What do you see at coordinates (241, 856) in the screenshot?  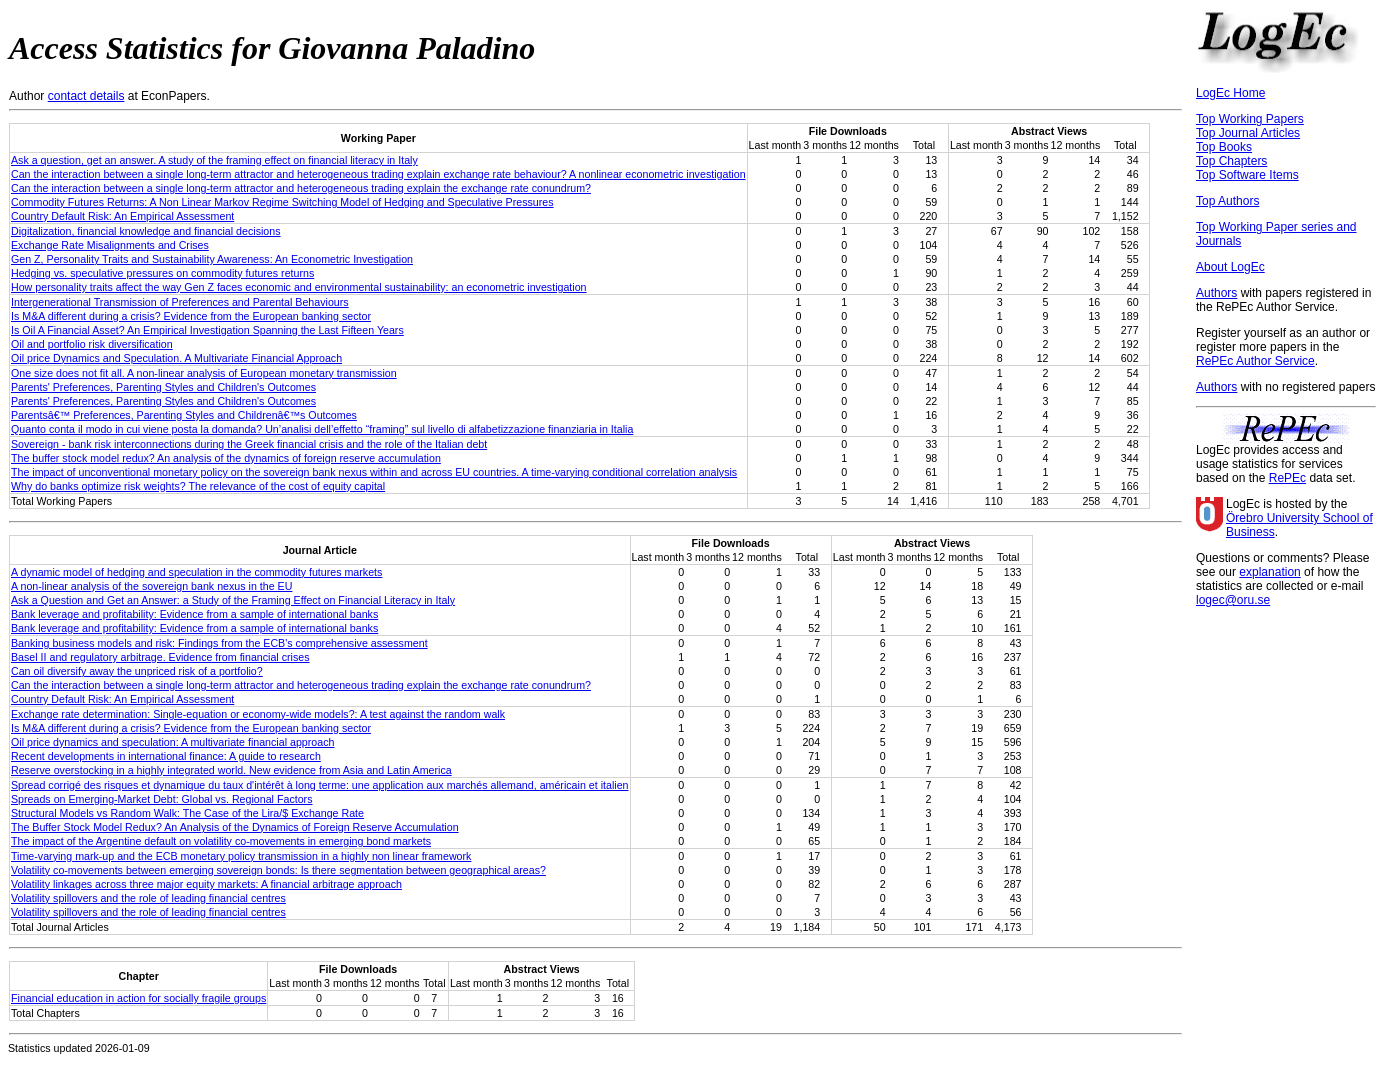 I see `Time-varying mark-up and the ECB monetary policy transmission in a highly non linear framework` at bounding box center [241, 856].